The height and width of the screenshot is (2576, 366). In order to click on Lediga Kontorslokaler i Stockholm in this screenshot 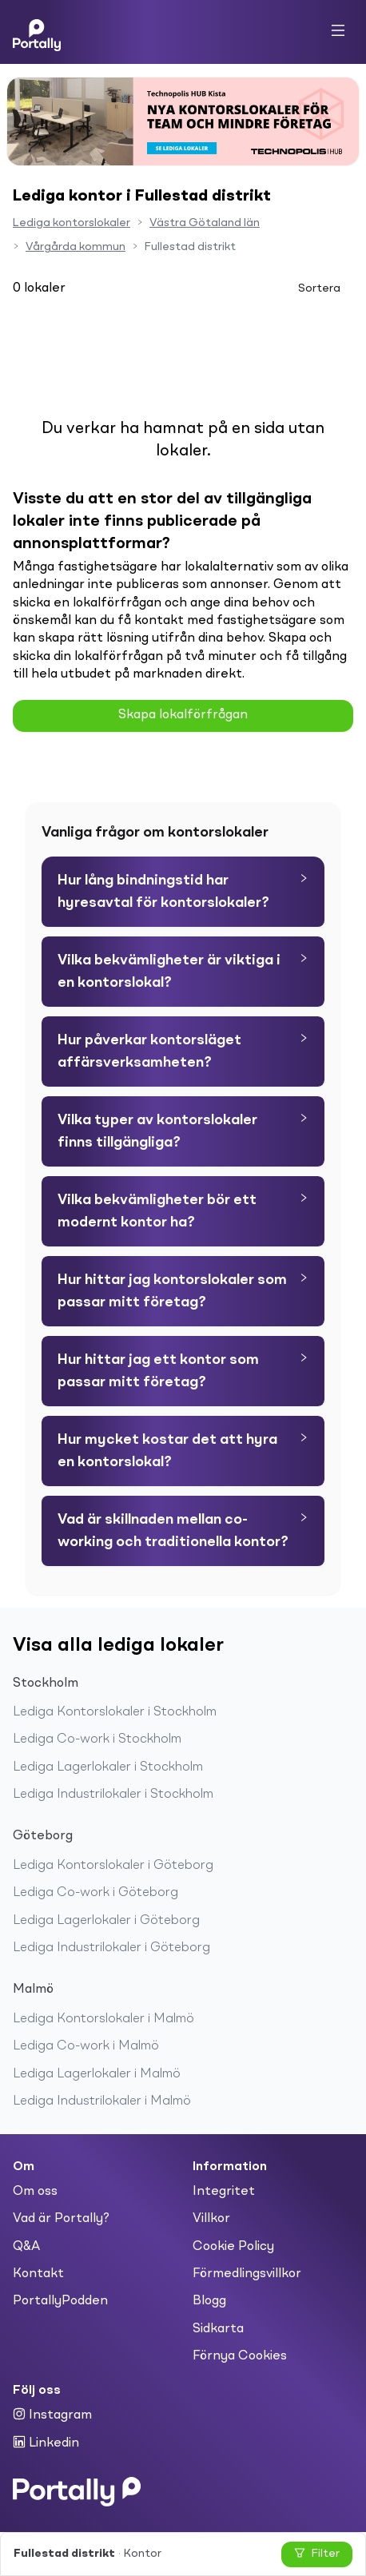, I will do `click(115, 1712)`.